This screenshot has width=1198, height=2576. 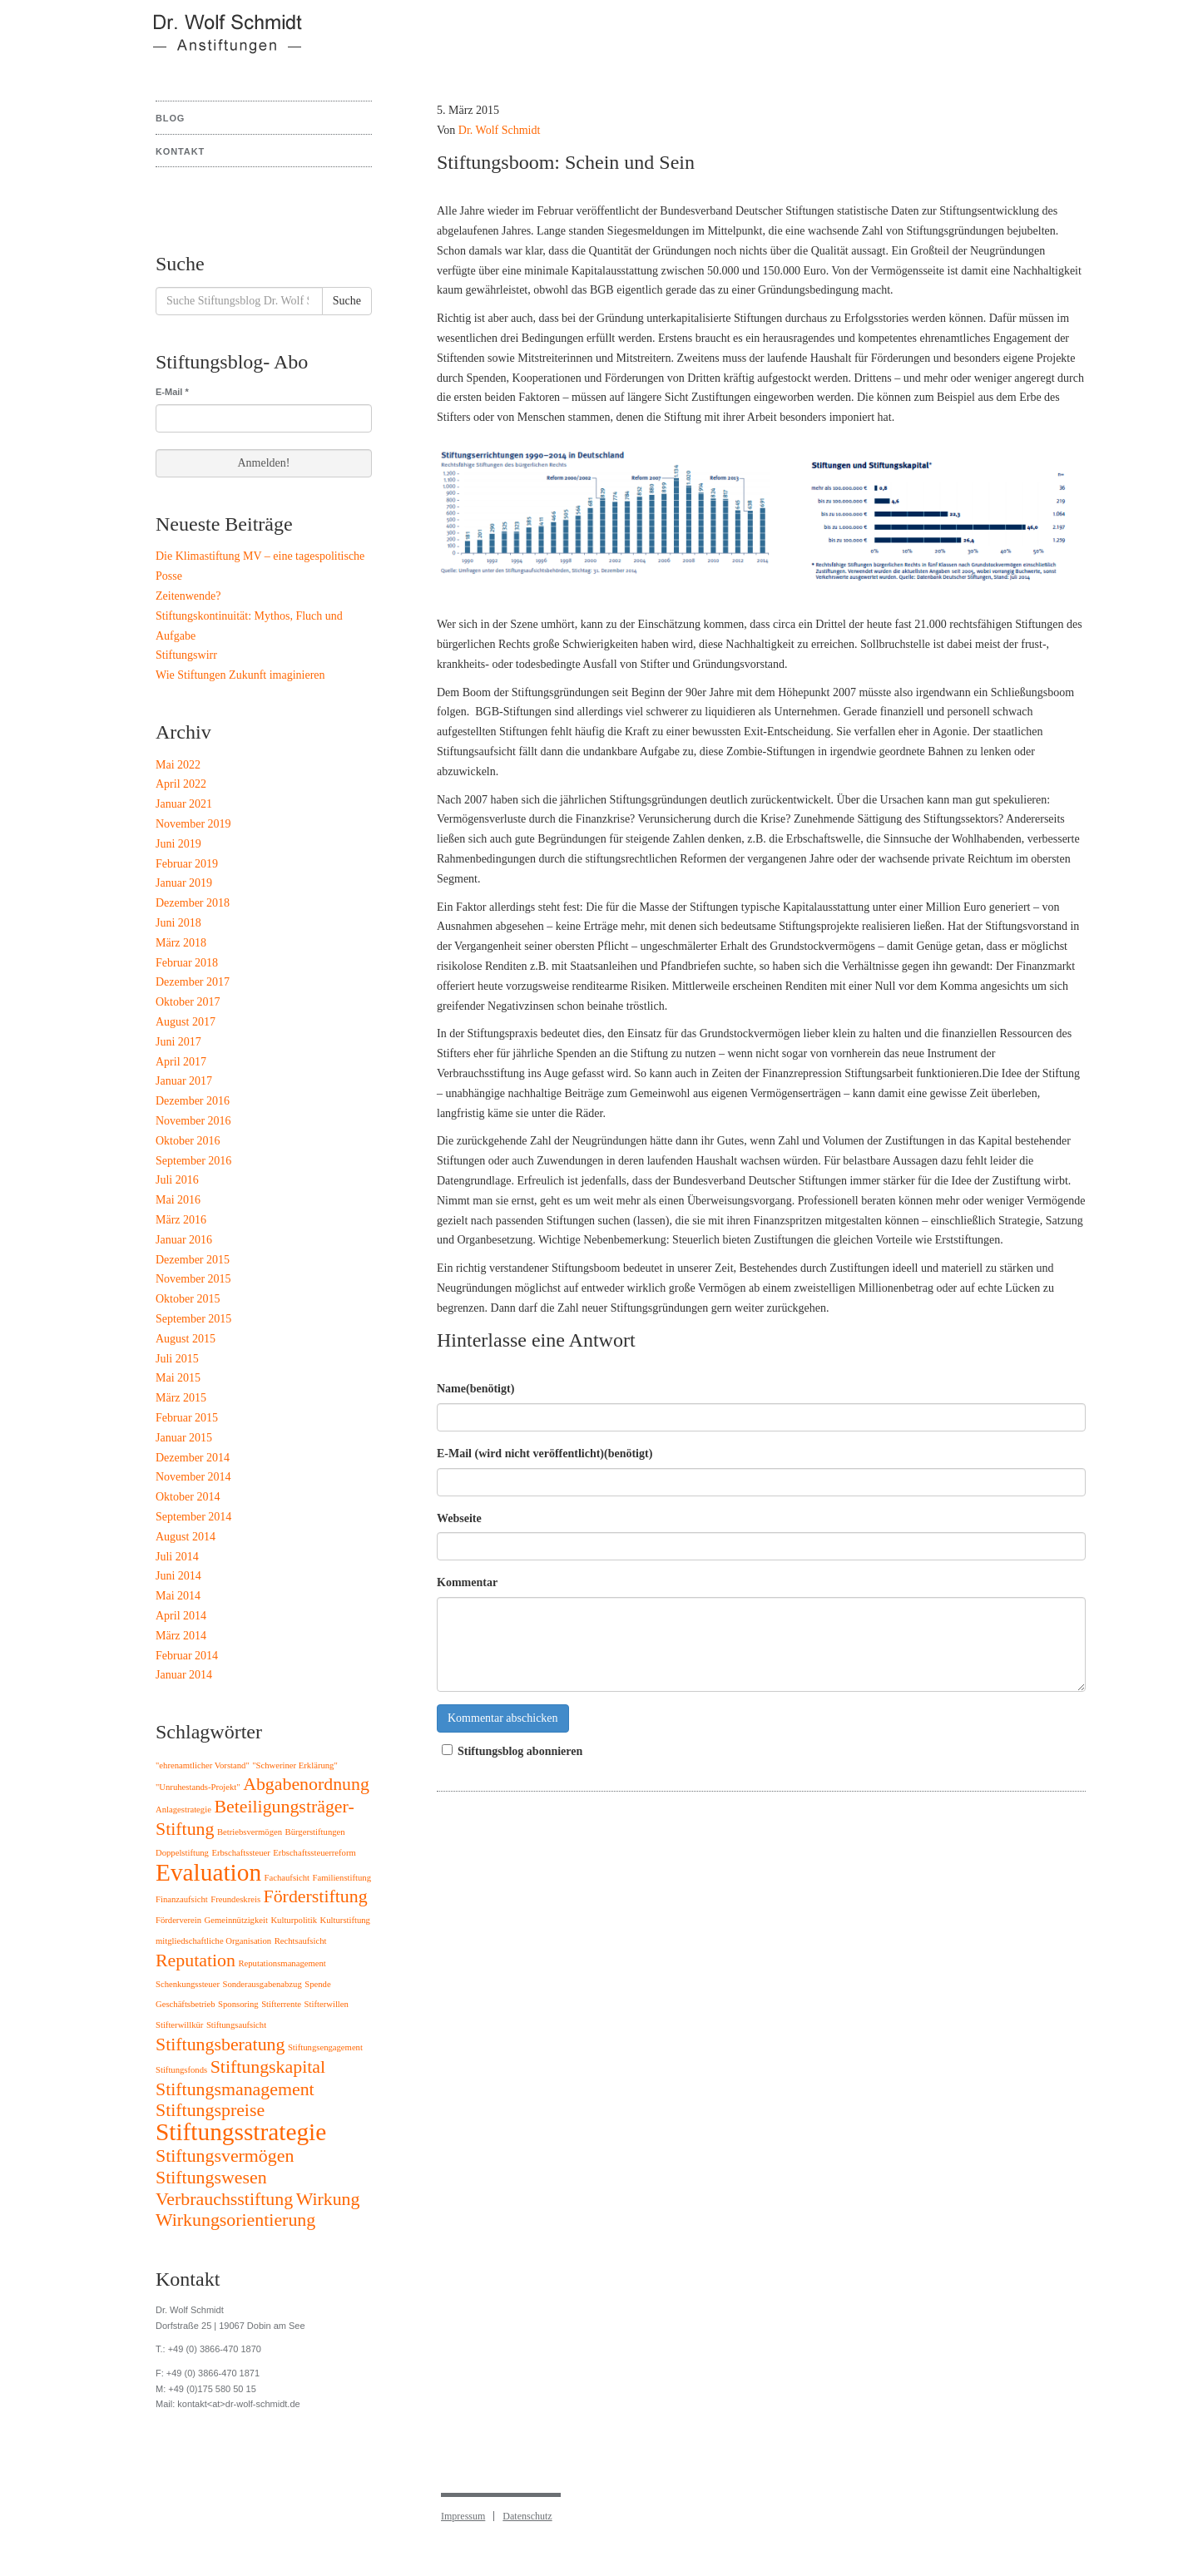 I want to click on Erbschaftssteuerreform [Erbschaftssteuerreform (1 Eintrag)], so click(x=314, y=1852).